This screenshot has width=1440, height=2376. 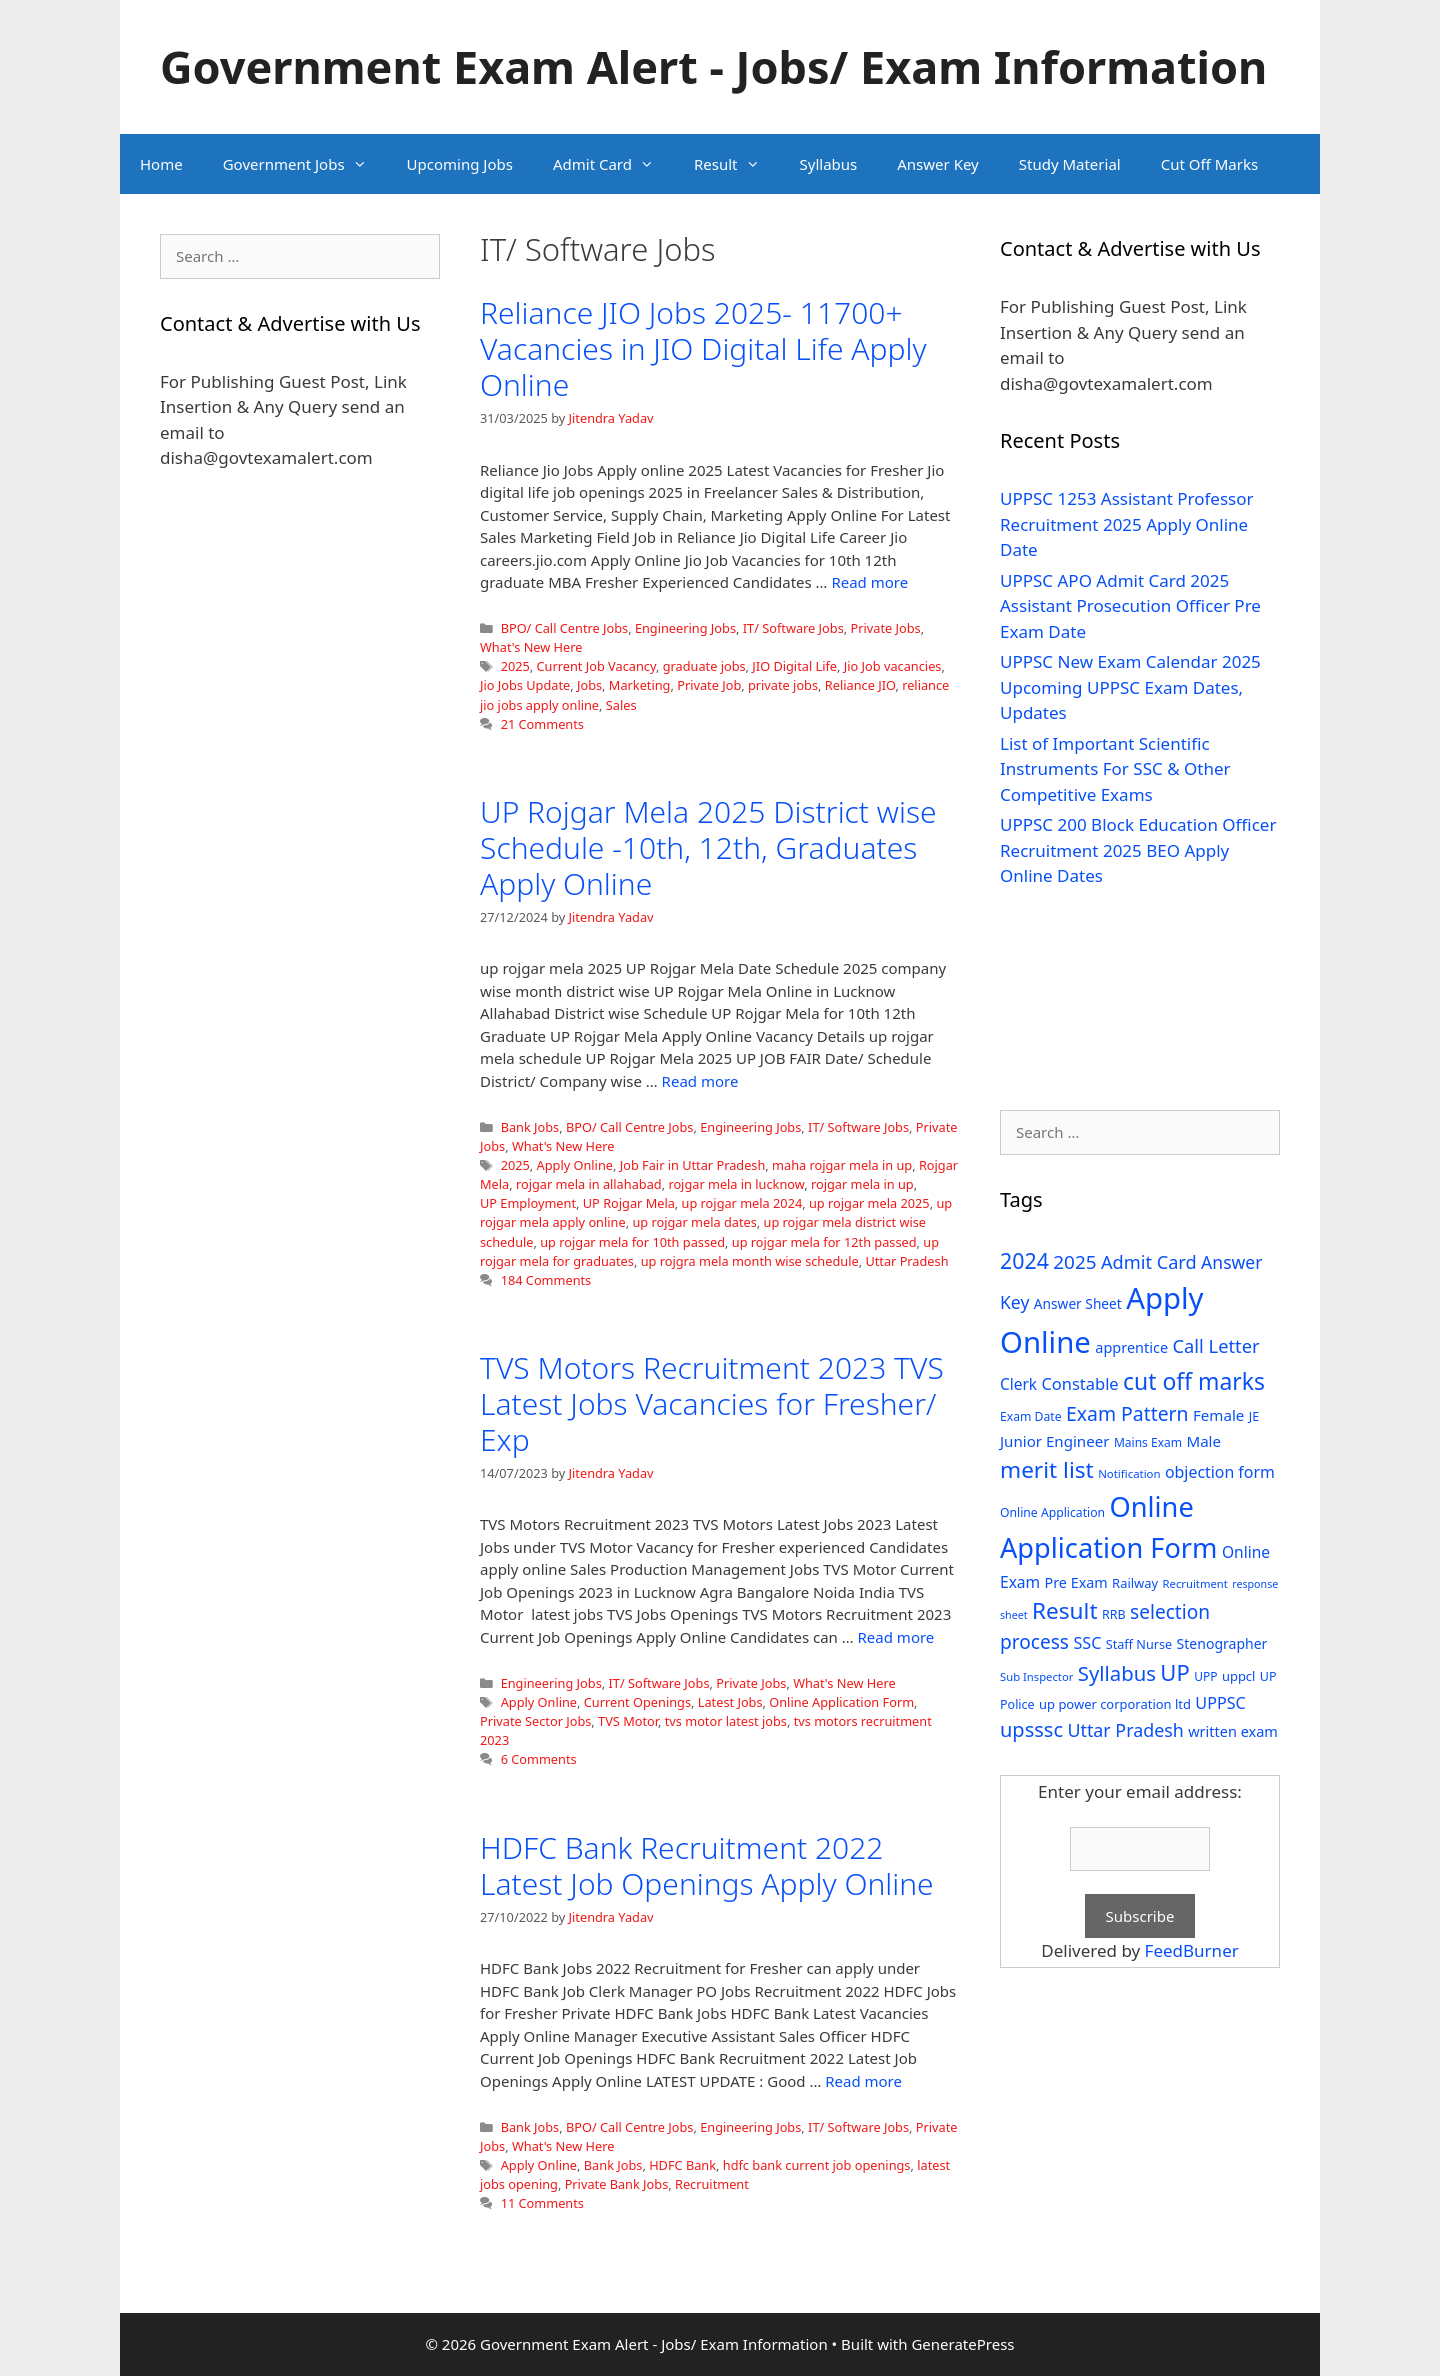 What do you see at coordinates (712, 2184) in the screenshot?
I see `Recruitment` at bounding box center [712, 2184].